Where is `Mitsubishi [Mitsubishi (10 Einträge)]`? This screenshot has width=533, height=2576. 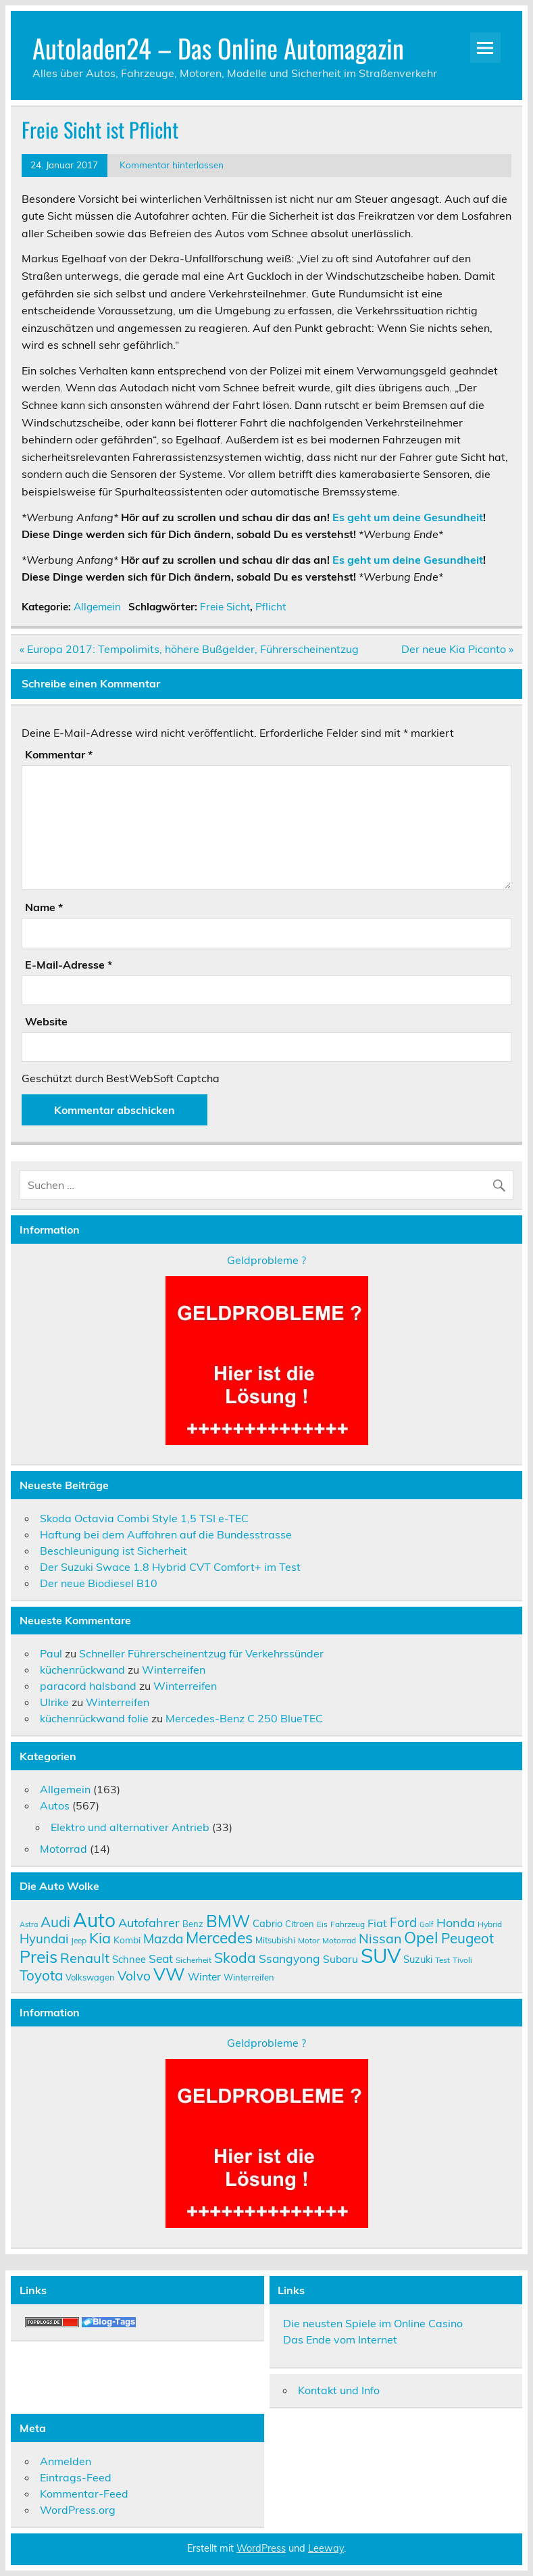 Mitsubishi [Mitsubishi (10 Einträge)] is located at coordinates (275, 1940).